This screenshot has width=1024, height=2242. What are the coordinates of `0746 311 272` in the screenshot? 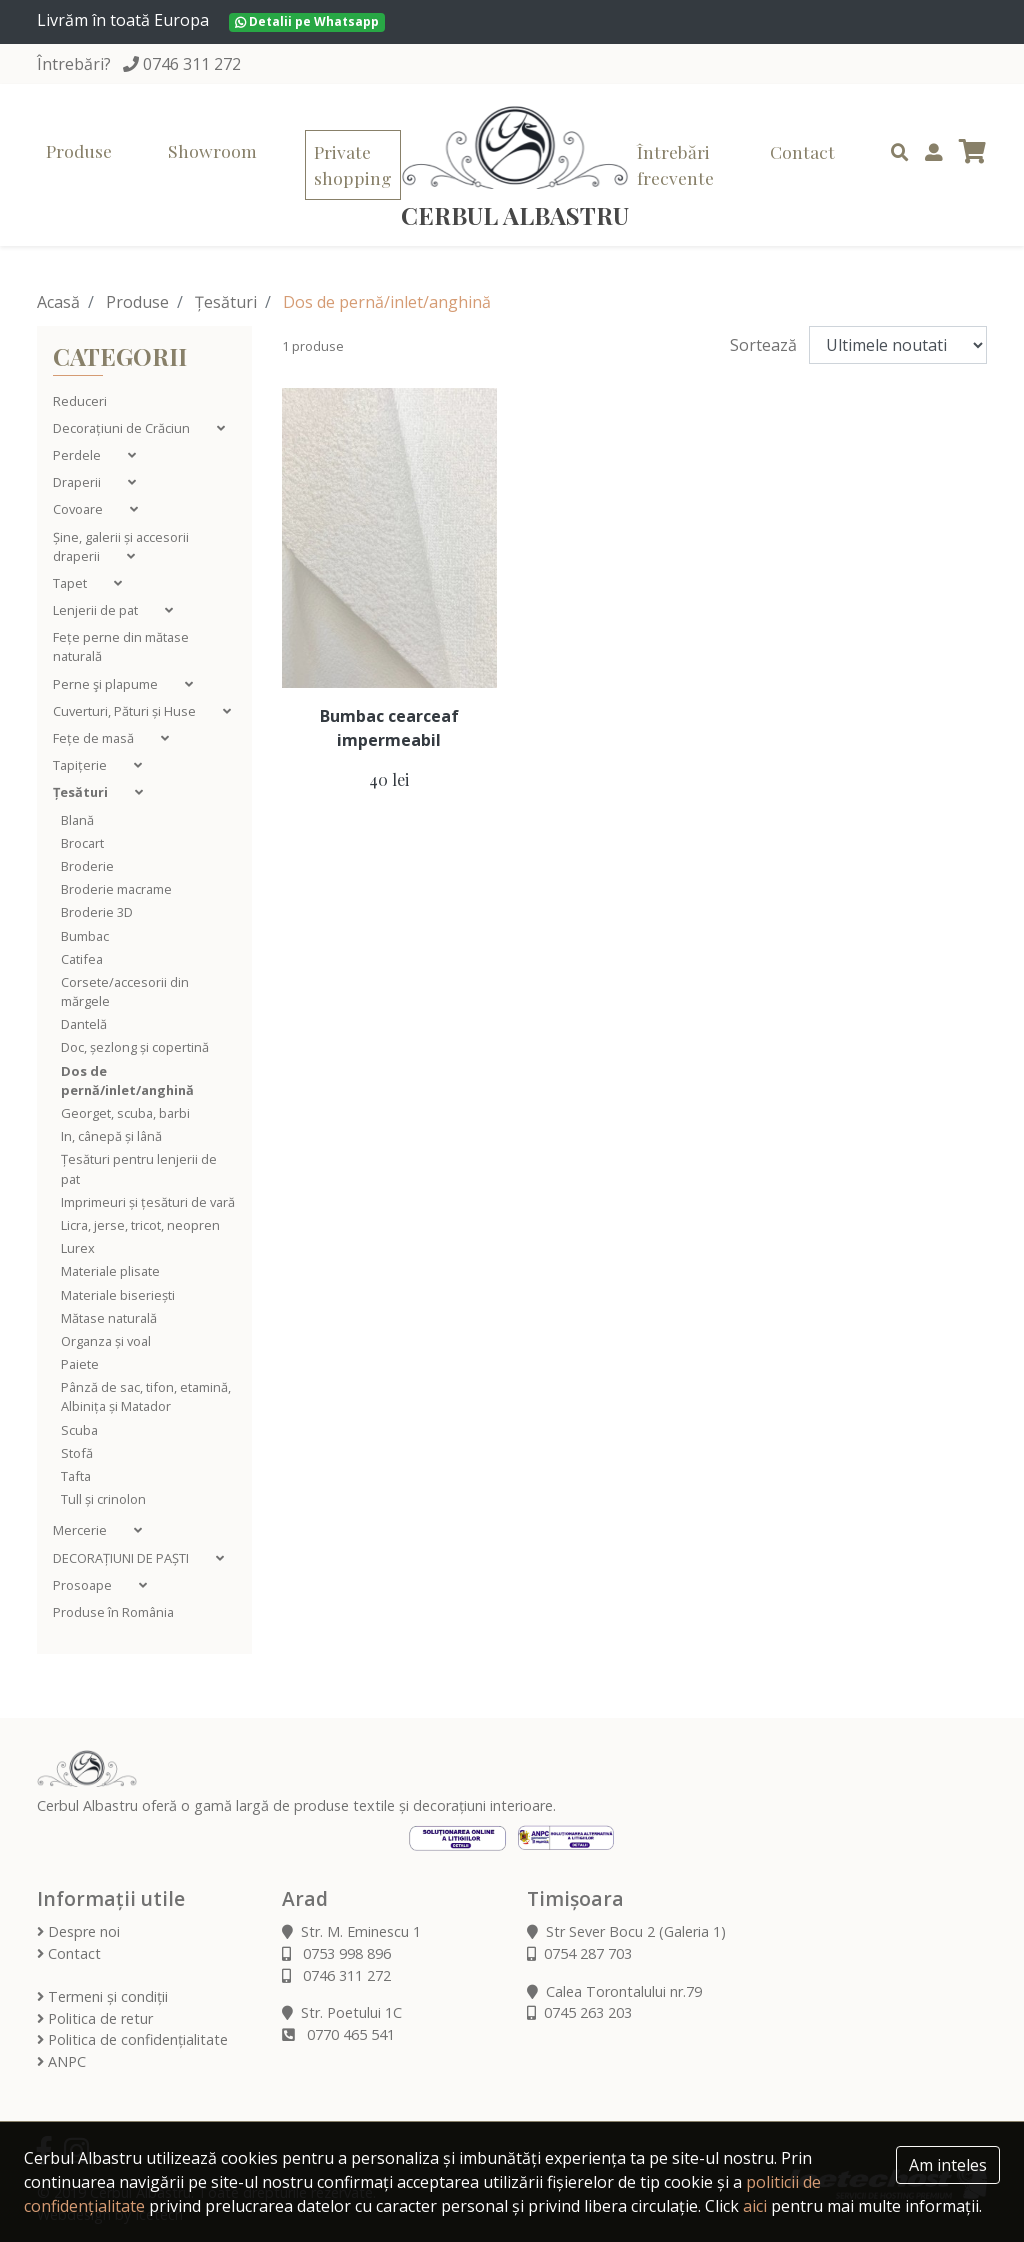 It's located at (192, 64).